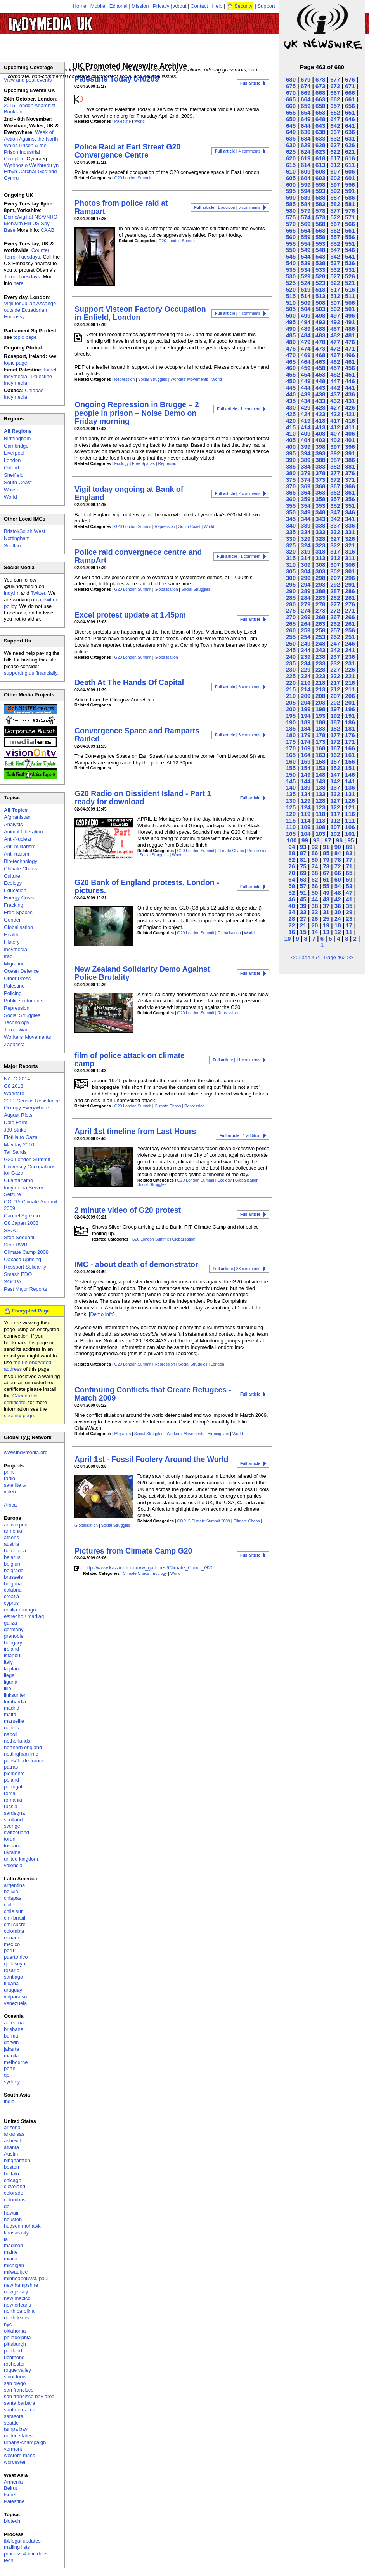  Describe the element at coordinates (303, 892) in the screenshot. I see `51` at that location.